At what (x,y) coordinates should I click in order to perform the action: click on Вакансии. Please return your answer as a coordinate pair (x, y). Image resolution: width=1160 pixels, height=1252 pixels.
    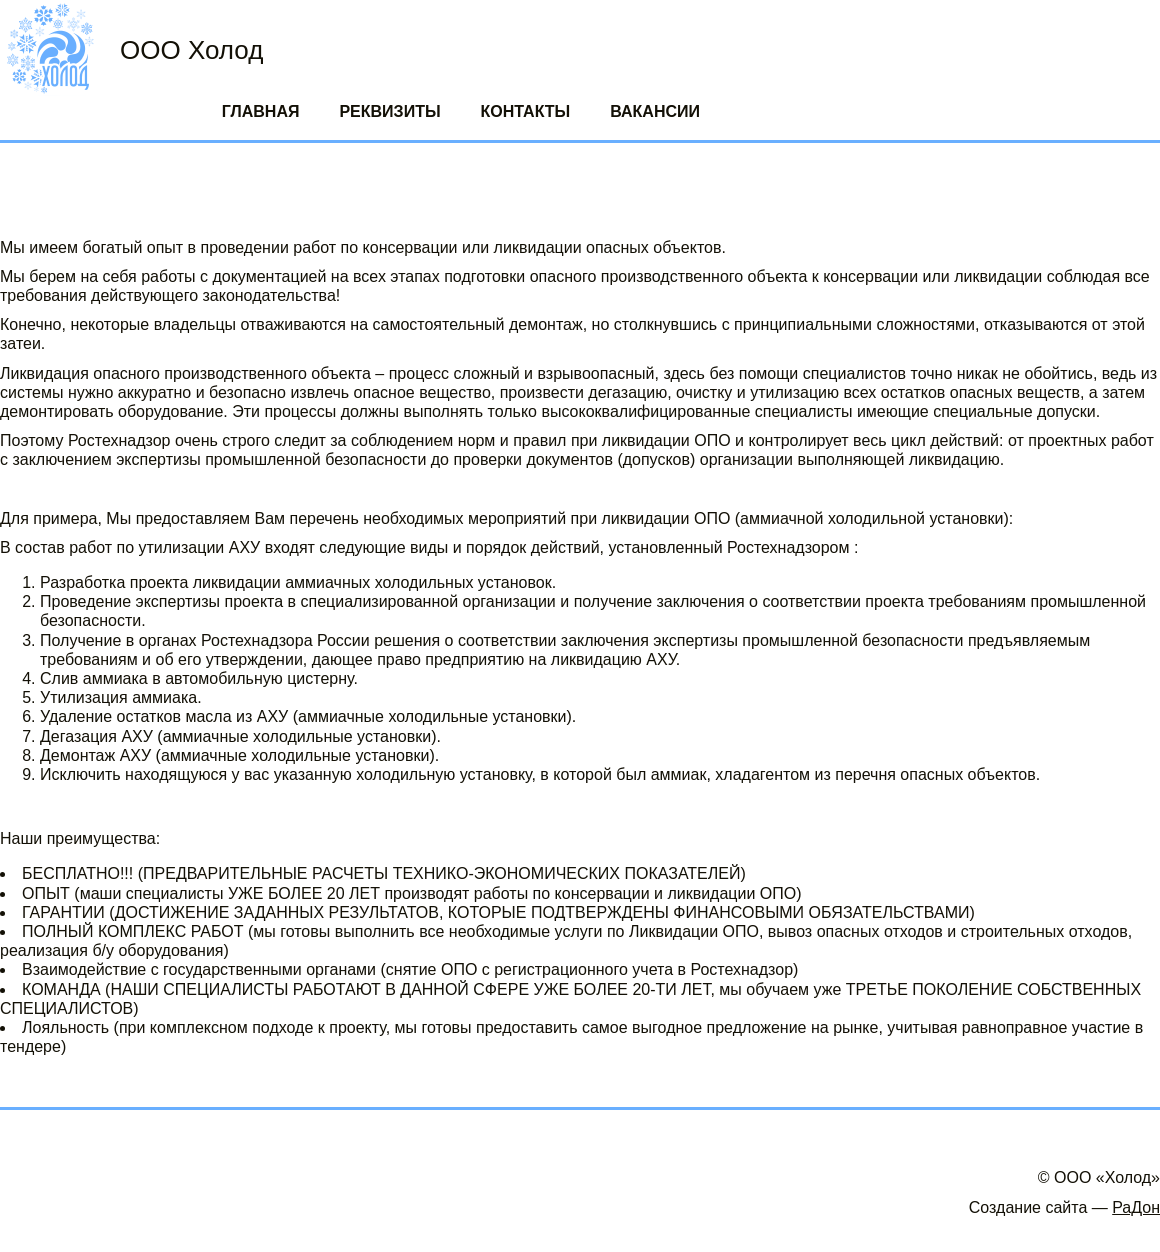
    Looking at the image, I should click on (655, 111).